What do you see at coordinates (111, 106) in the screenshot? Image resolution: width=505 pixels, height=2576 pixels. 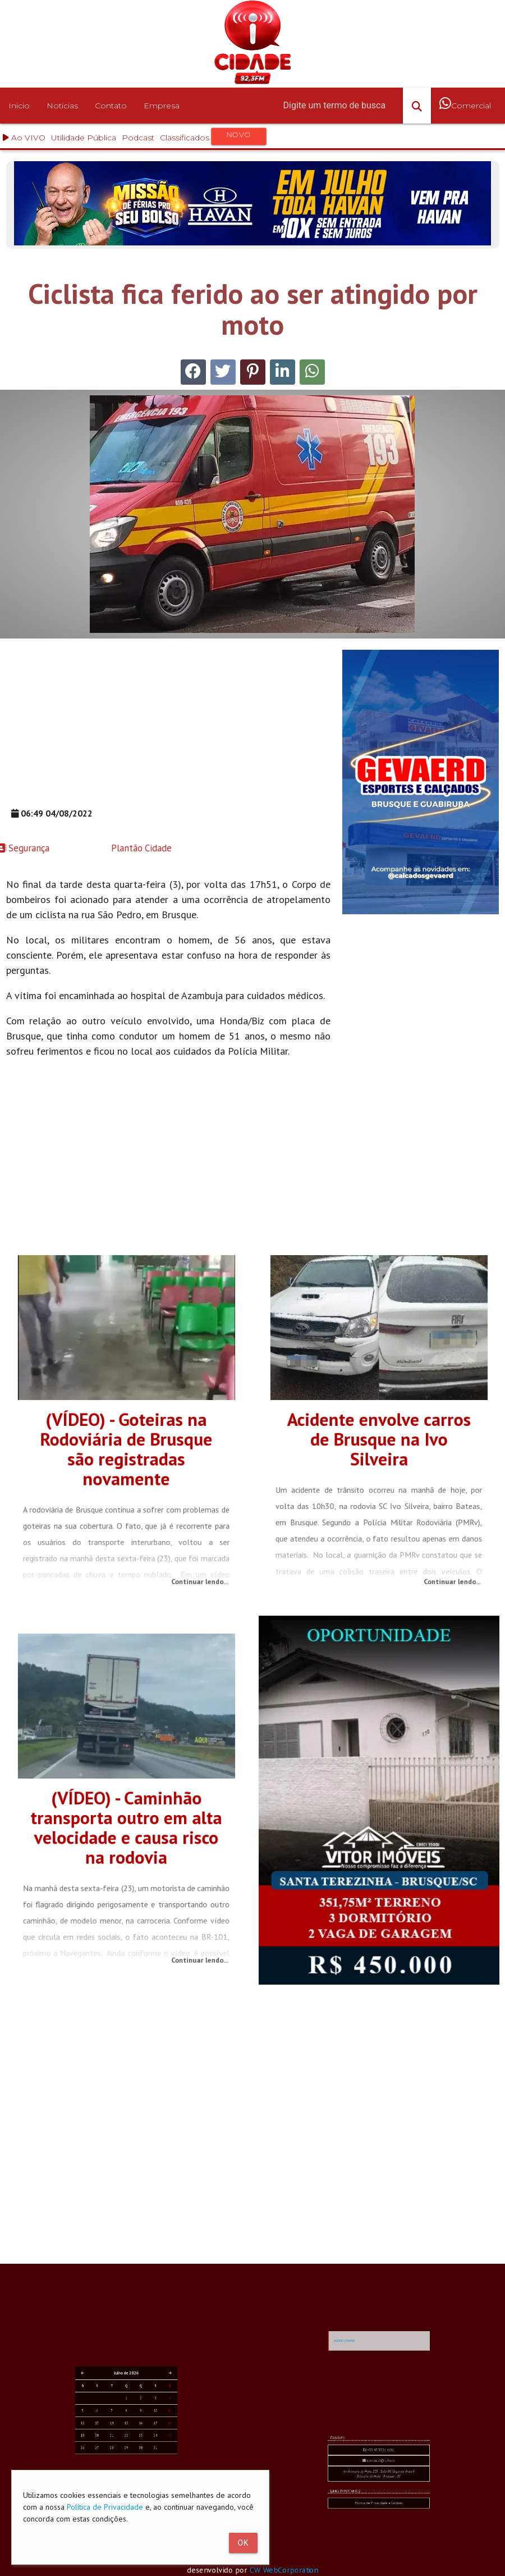 I see `Contato` at bounding box center [111, 106].